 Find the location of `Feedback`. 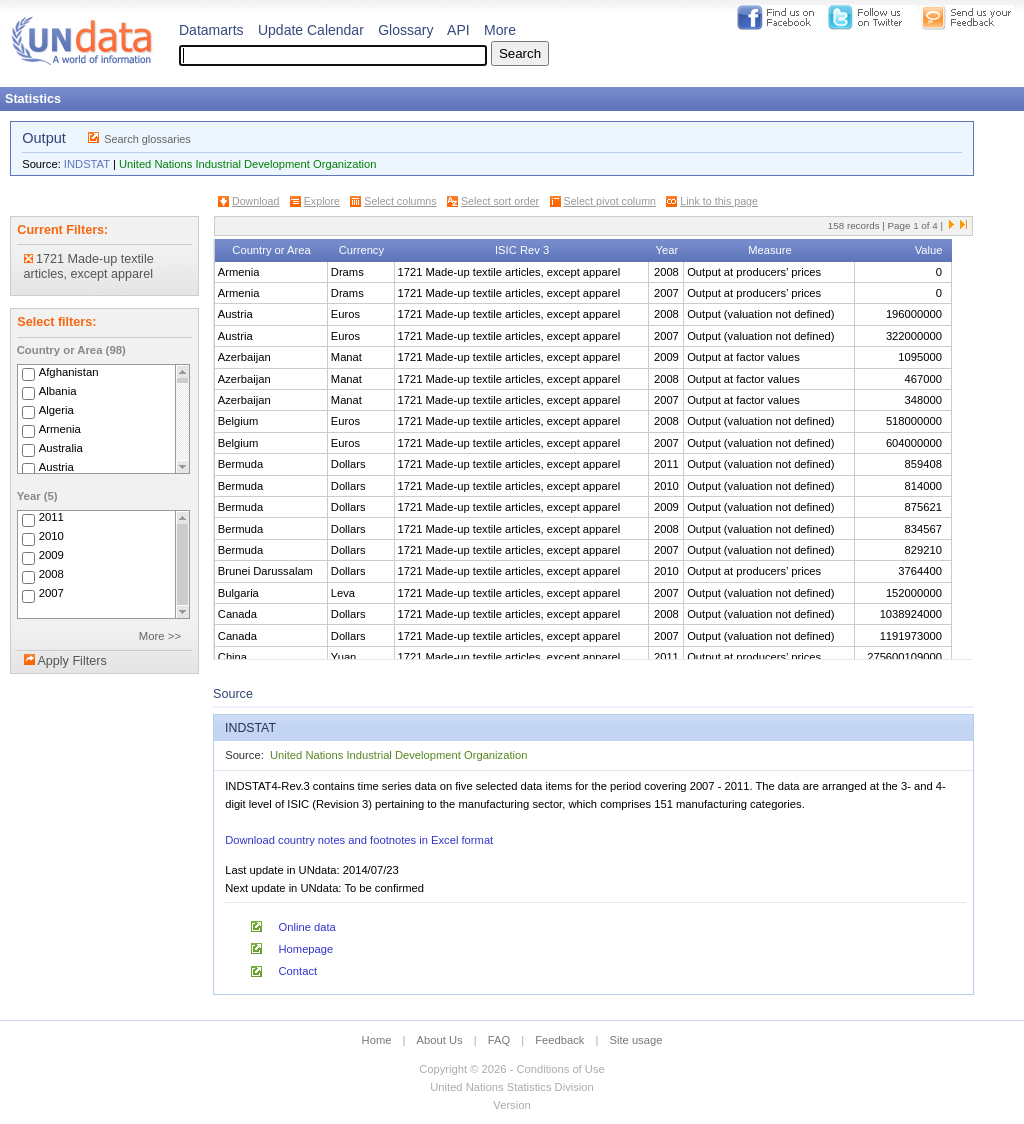

Feedback is located at coordinates (559, 1040).